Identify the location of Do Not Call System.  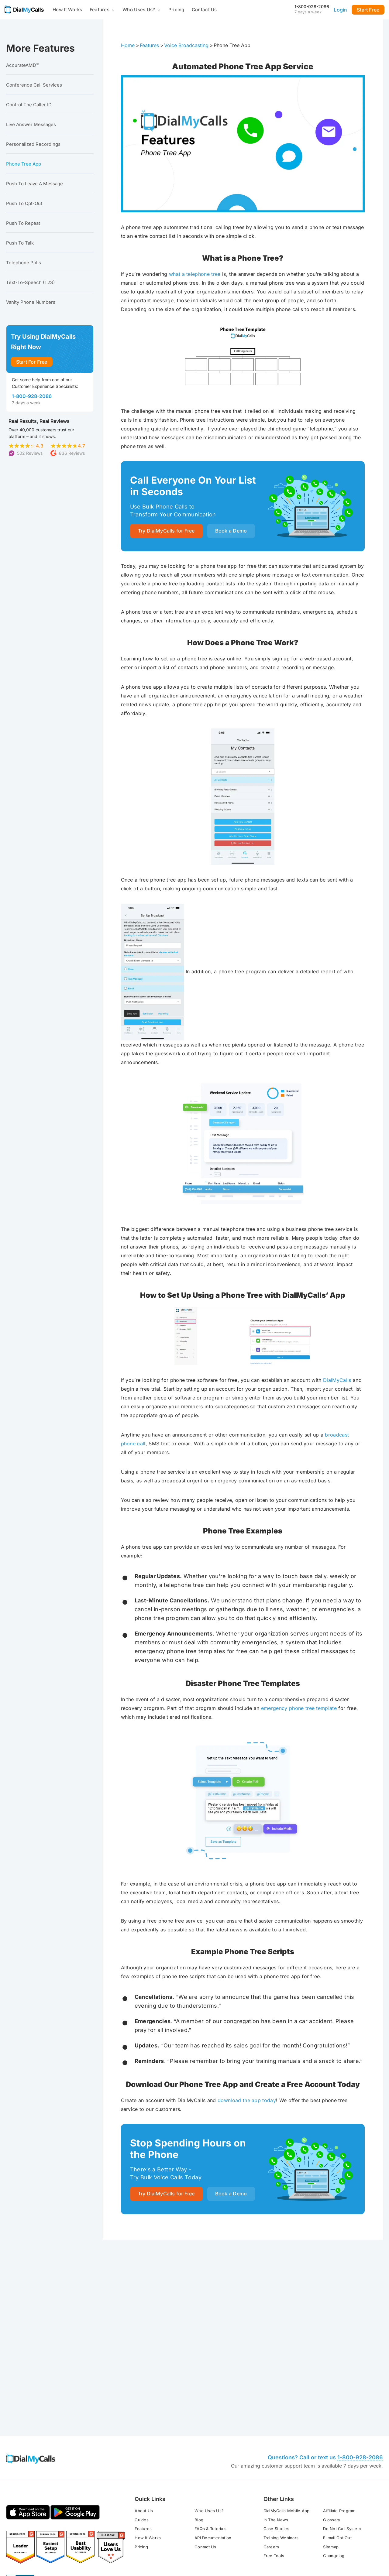
(342, 2434).